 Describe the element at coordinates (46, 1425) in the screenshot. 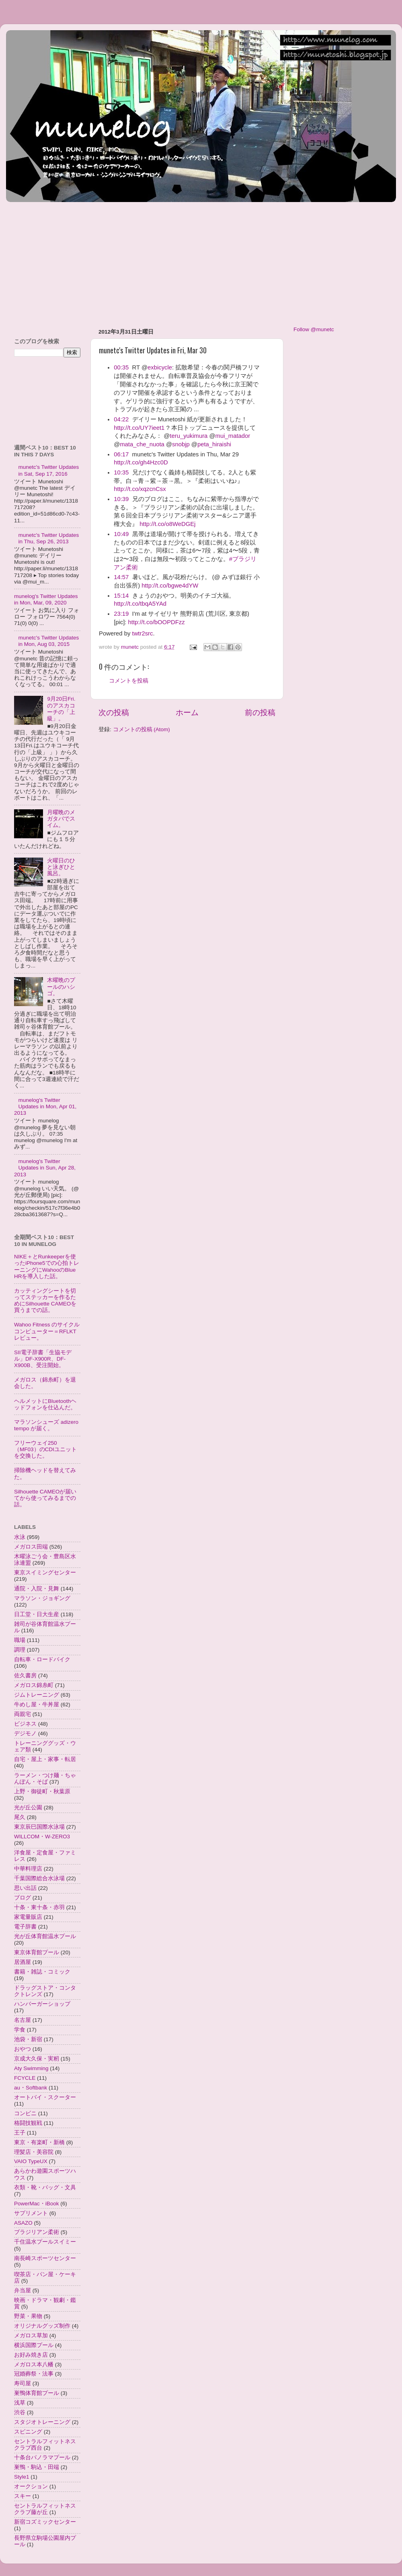

I see `マラソンシューズ adizero tempo が届く。` at that location.